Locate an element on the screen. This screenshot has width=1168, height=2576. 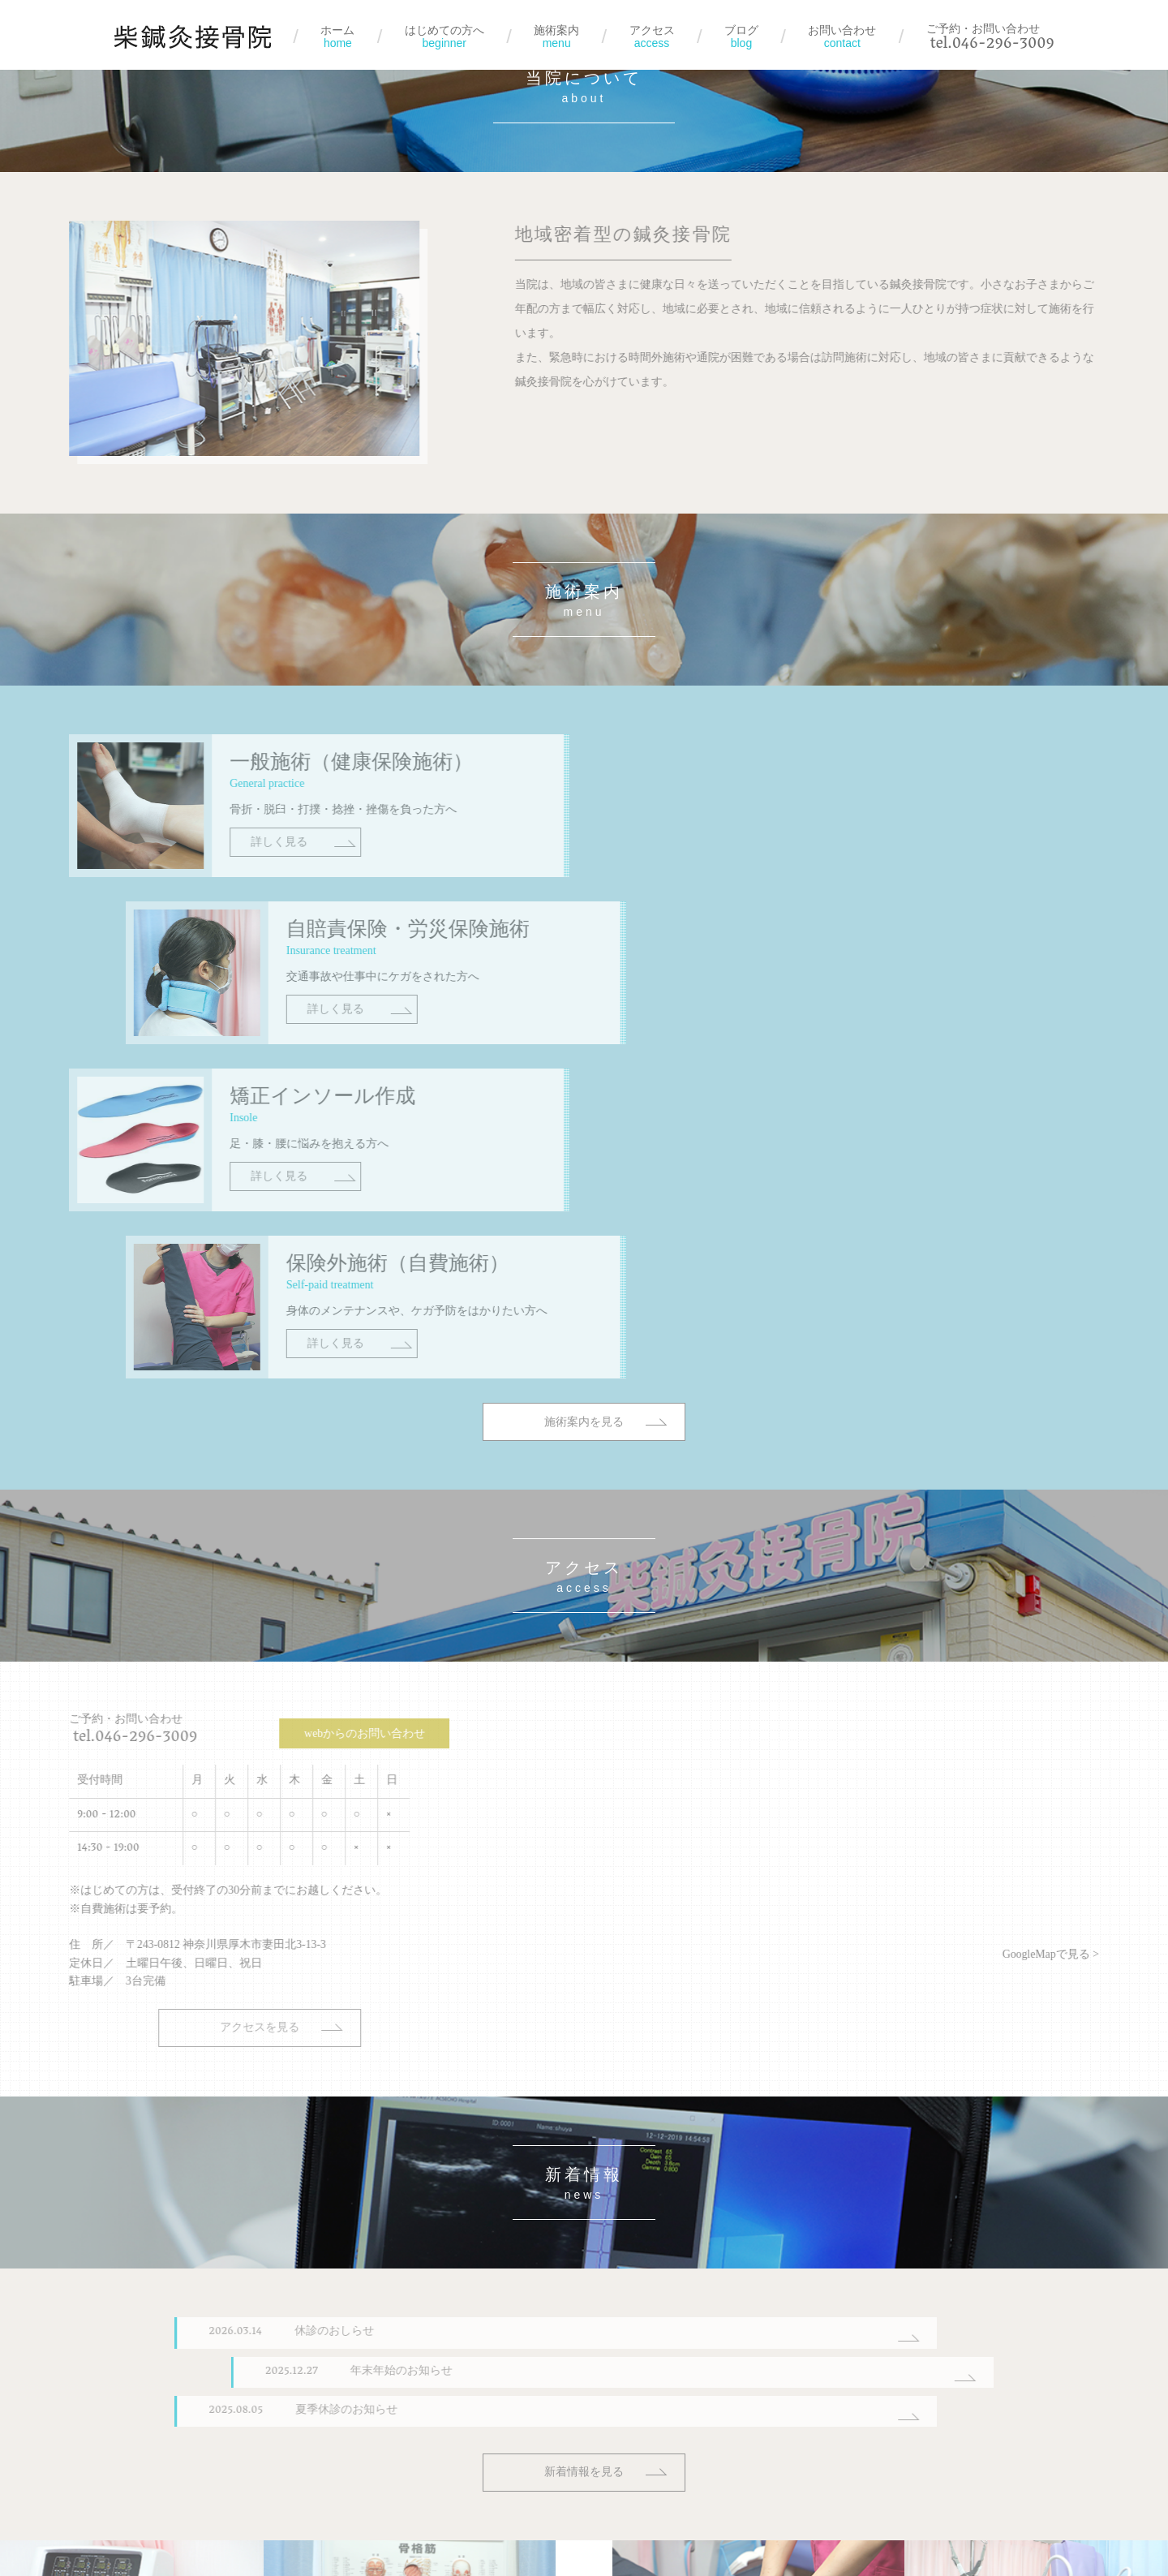
施術案内を見る is located at coordinates (584, 1139).